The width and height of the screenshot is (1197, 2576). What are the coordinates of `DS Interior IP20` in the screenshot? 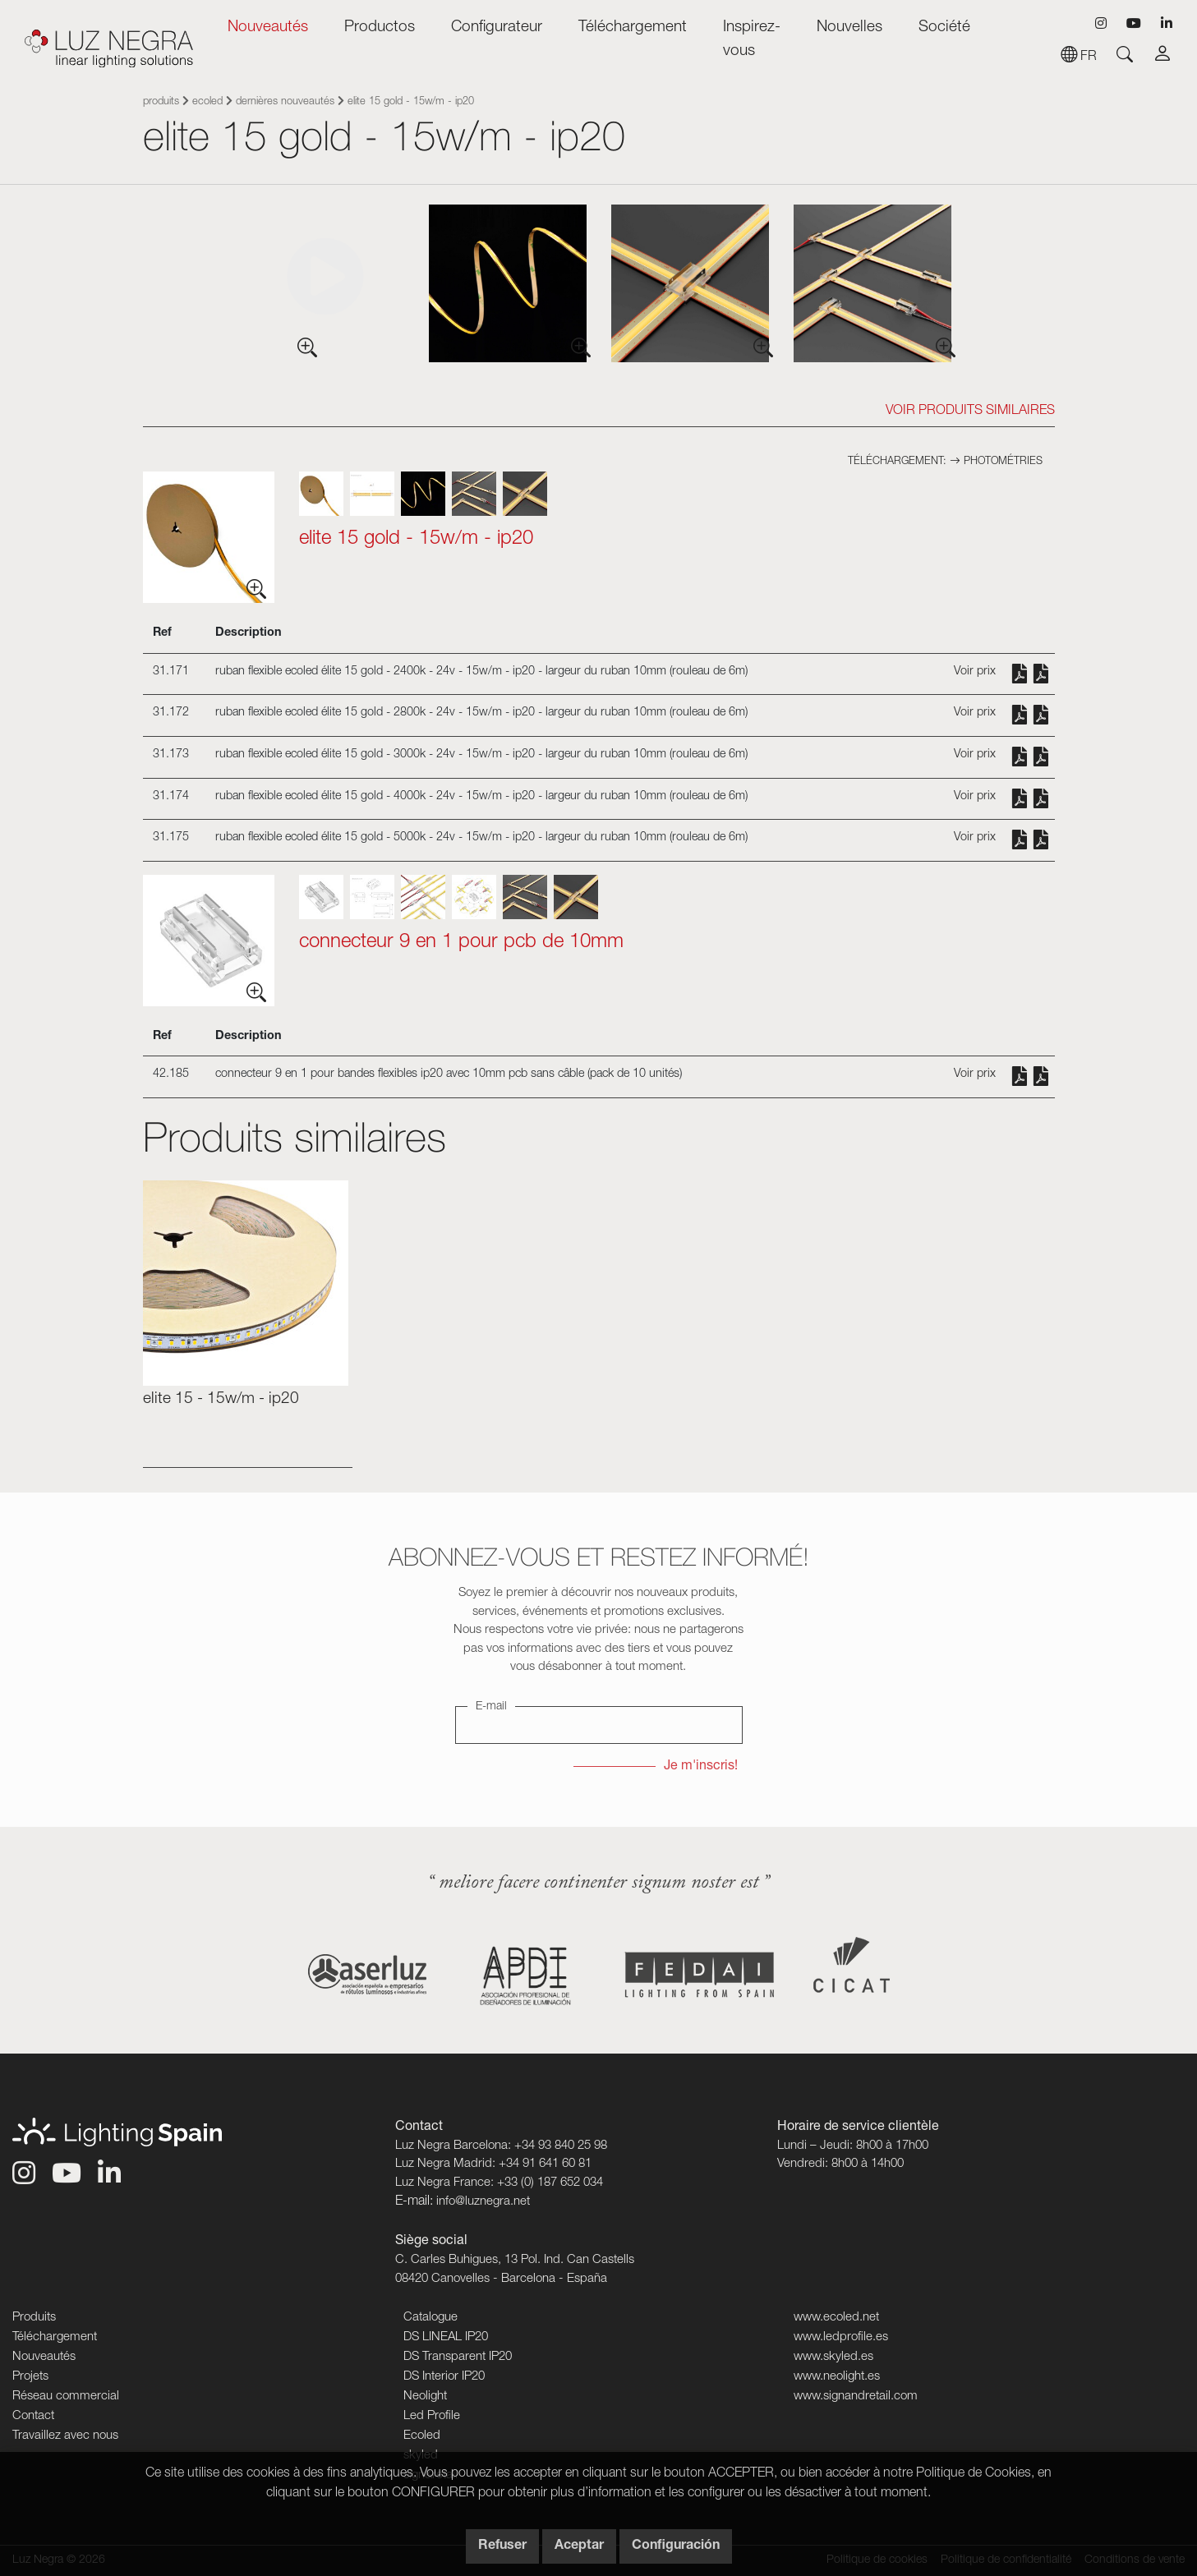 It's located at (444, 2377).